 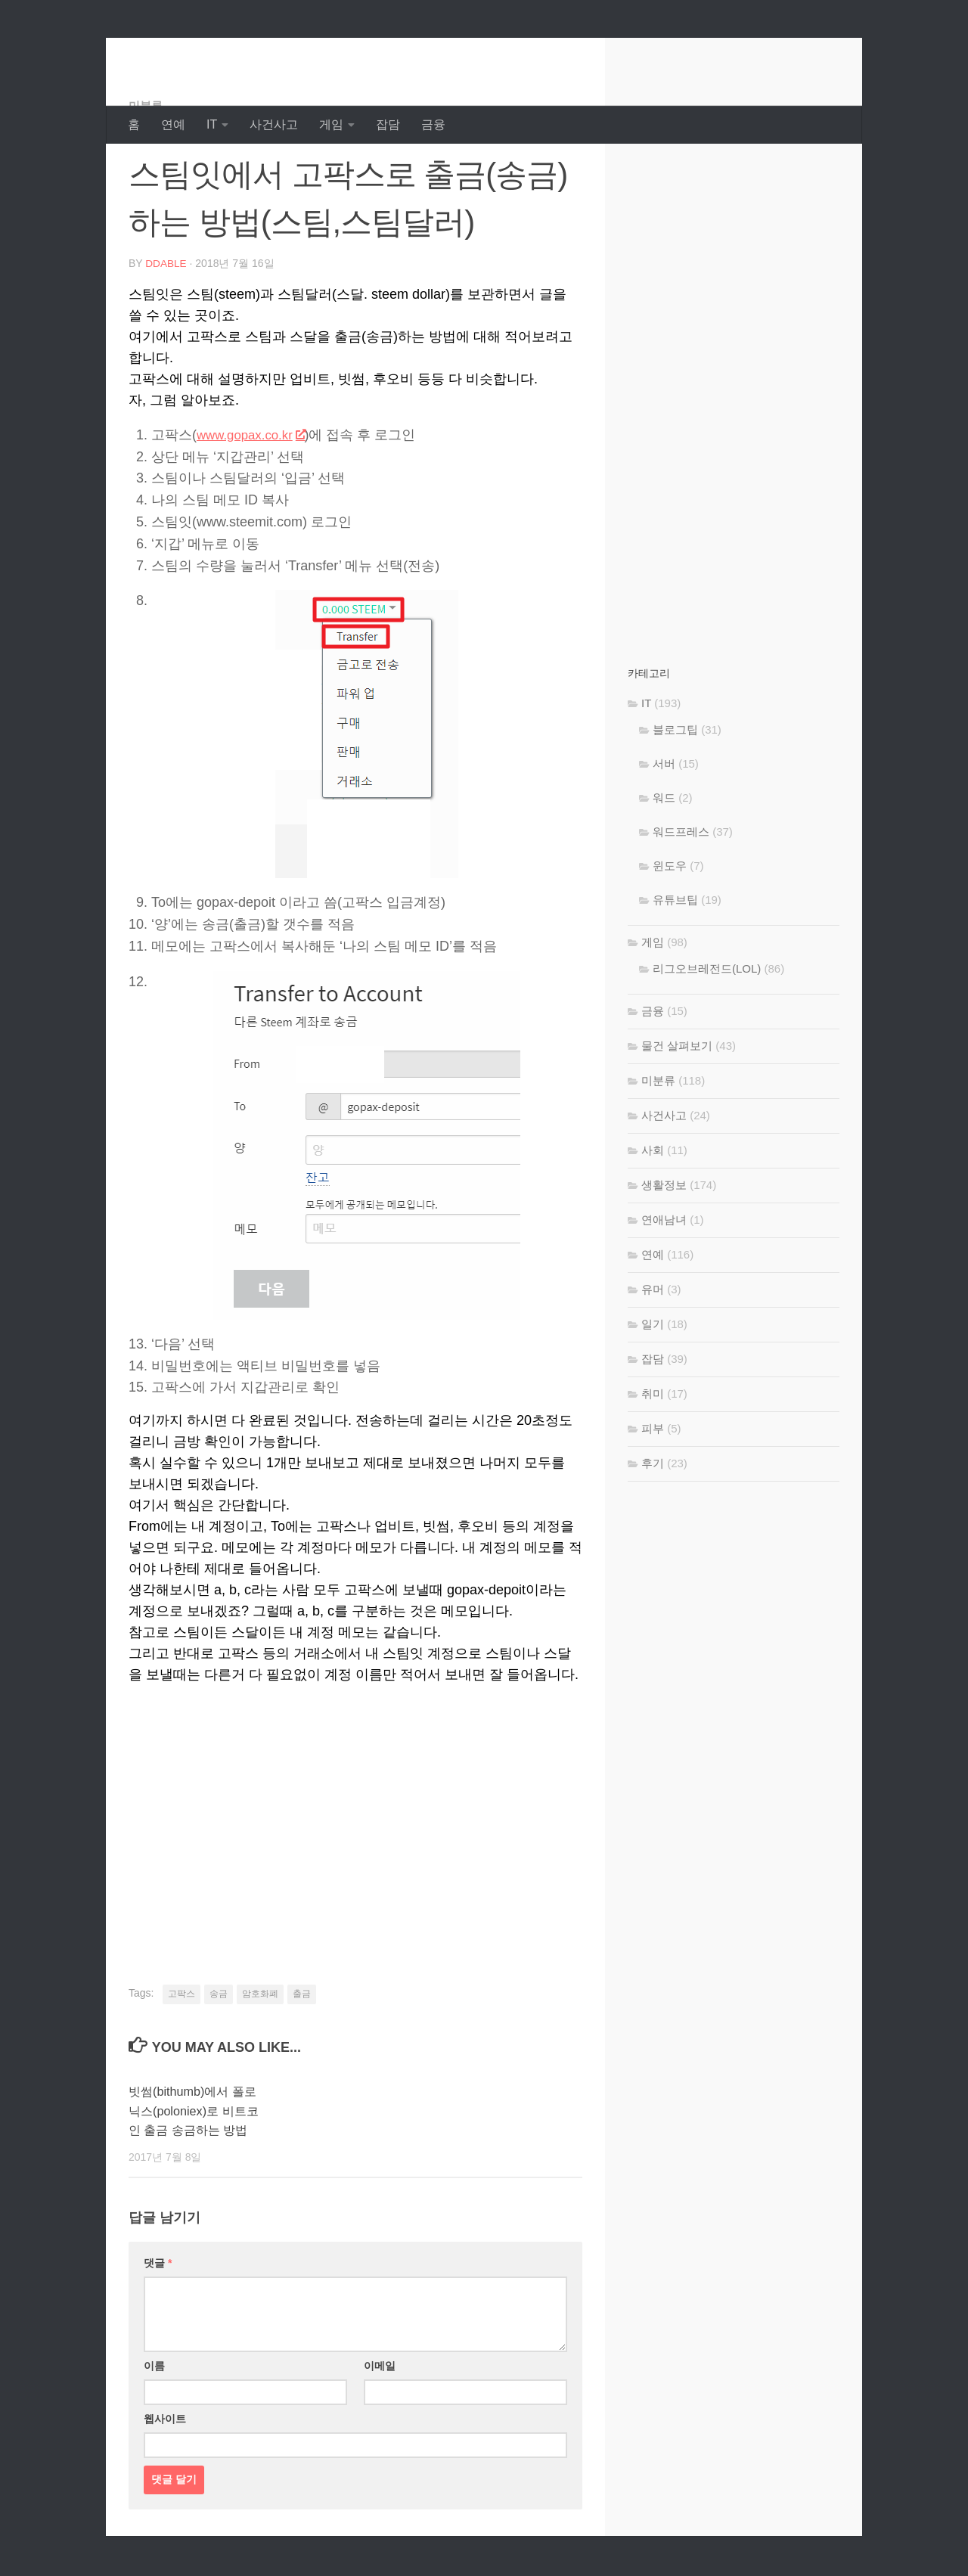 I want to click on 워드, so click(x=664, y=858).